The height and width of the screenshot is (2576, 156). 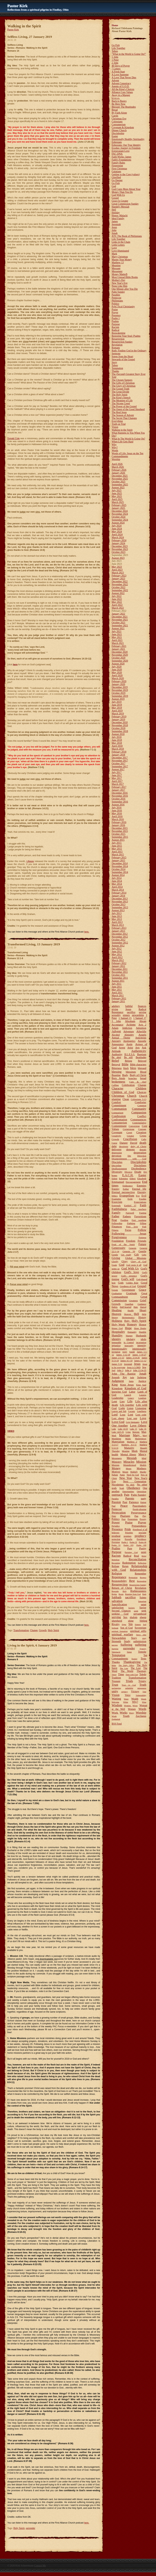 What do you see at coordinates (121, 1488) in the screenshot?
I see `Noah` at bounding box center [121, 1488].